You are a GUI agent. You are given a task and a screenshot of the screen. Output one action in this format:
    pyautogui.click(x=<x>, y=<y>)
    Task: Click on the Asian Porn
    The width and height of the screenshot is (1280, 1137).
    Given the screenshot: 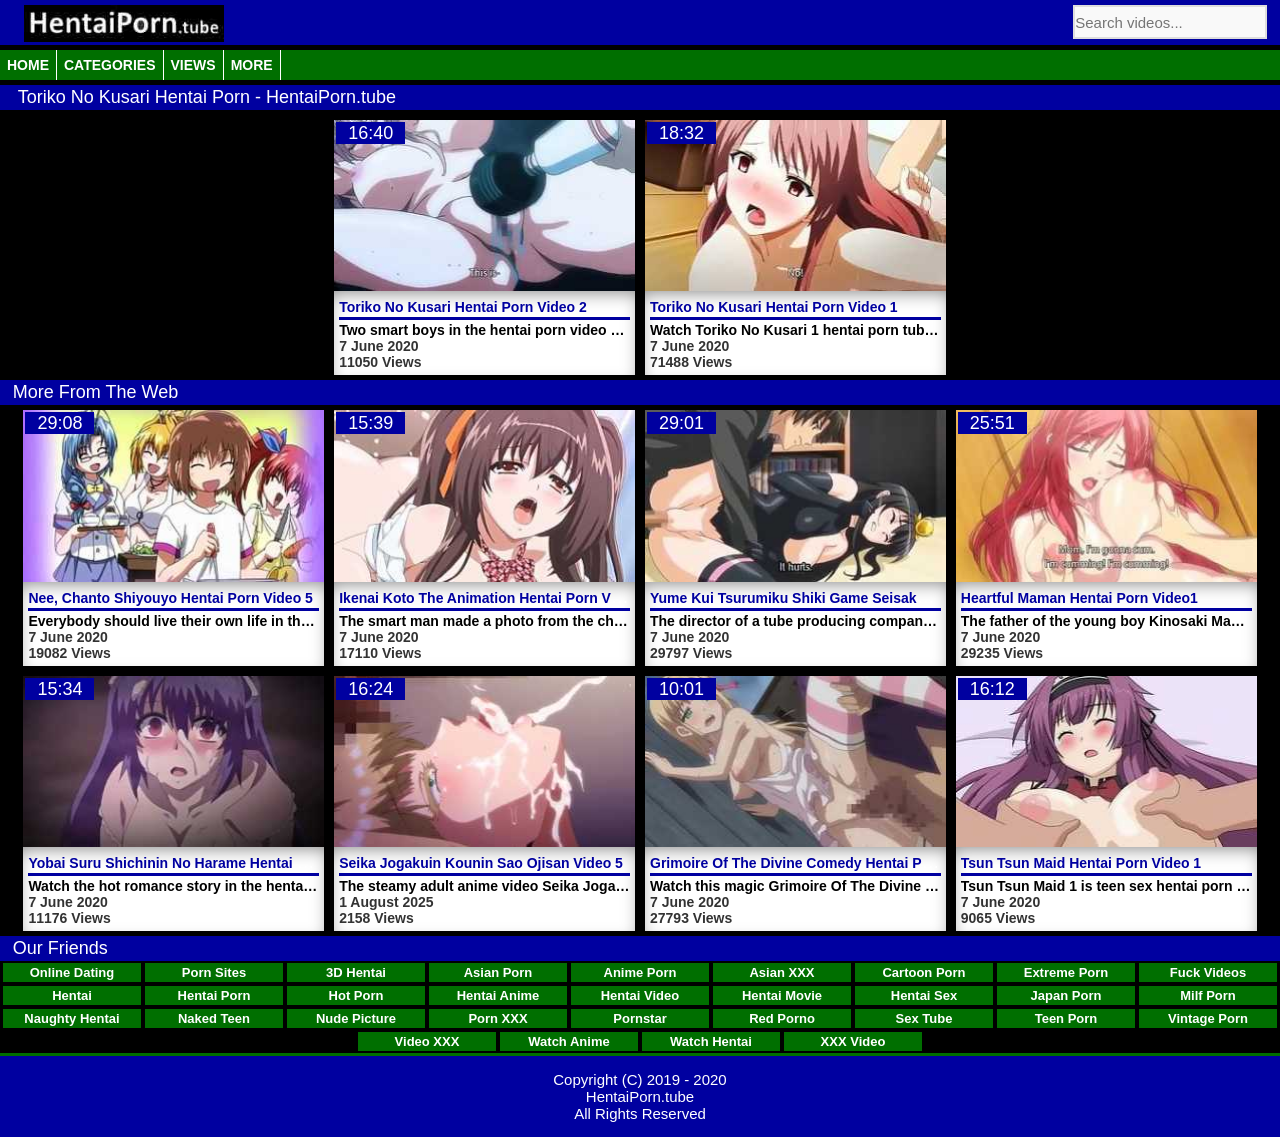 What is the action you would take?
    pyautogui.click(x=498, y=972)
    